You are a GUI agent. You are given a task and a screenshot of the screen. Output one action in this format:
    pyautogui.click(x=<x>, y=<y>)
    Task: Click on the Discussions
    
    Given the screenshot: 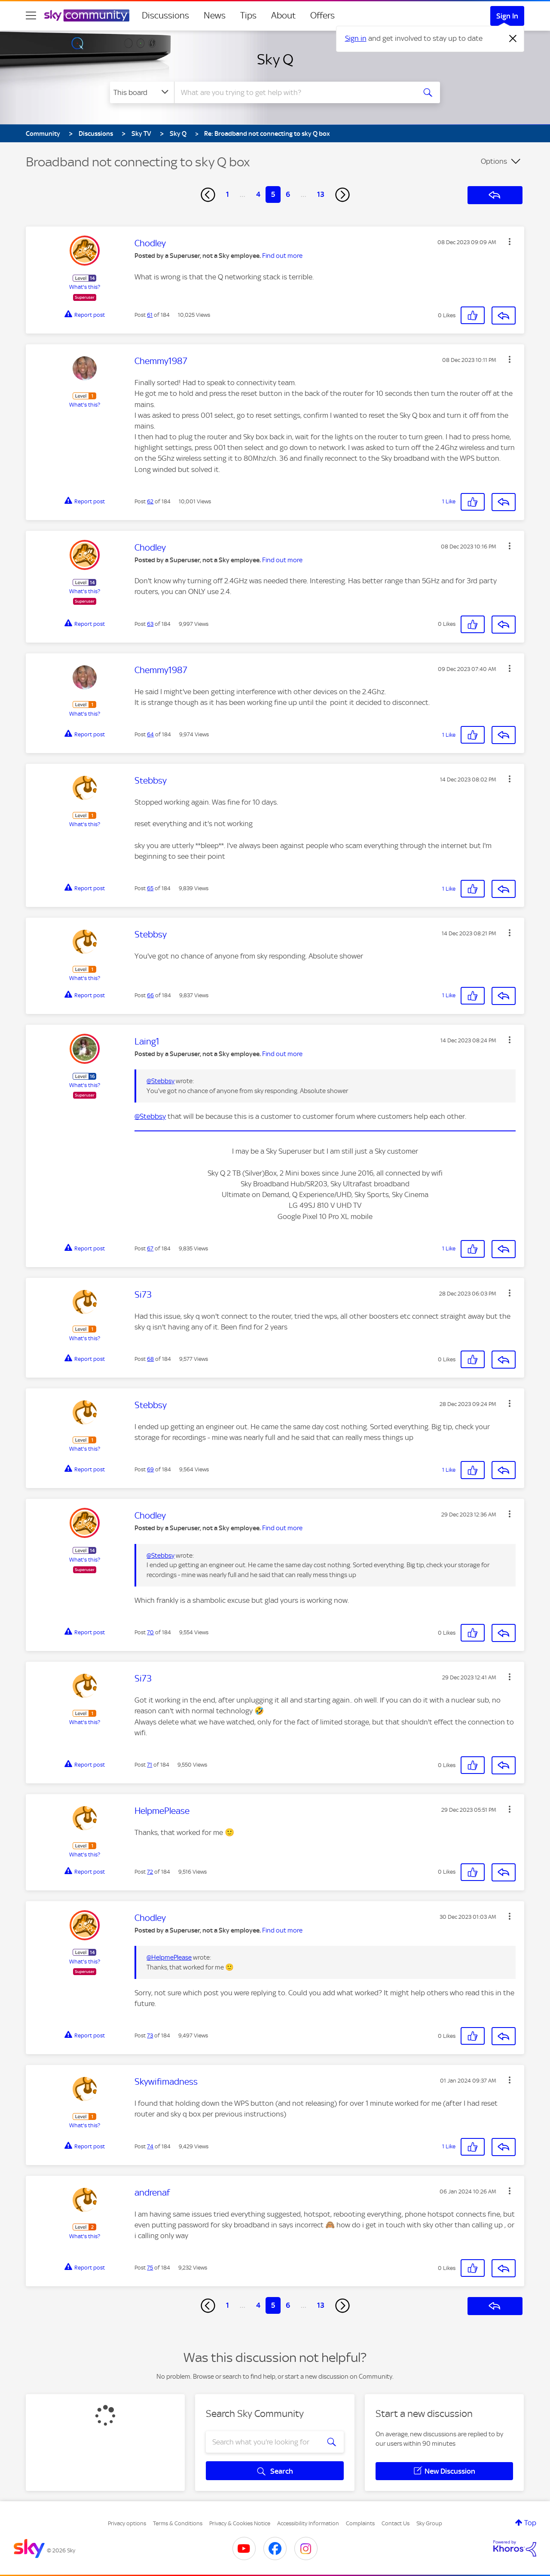 What is the action you would take?
    pyautogui.click(x=165, y=15)
    